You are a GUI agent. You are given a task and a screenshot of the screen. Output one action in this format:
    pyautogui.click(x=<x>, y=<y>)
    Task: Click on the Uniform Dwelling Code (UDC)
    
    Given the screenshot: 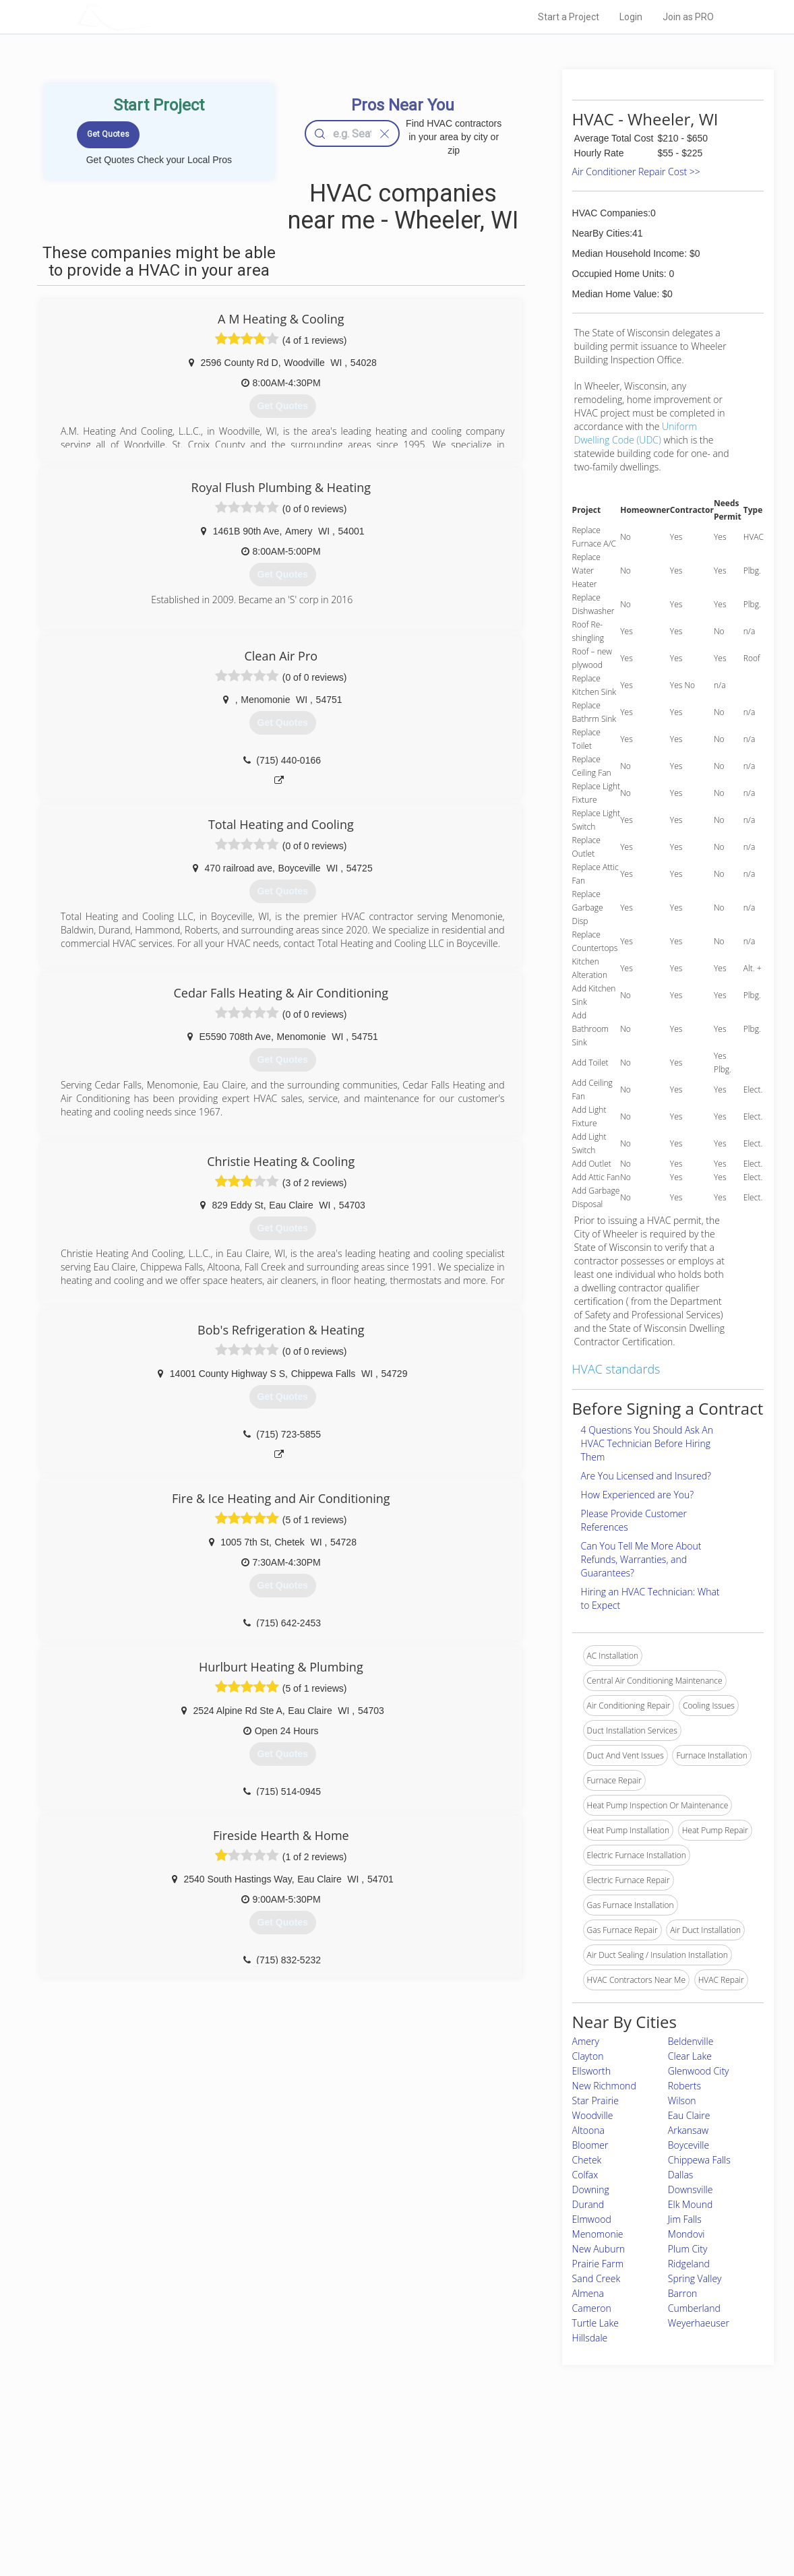 What is the action you would take?
    pyautogui.click(x=635, y=433)
    